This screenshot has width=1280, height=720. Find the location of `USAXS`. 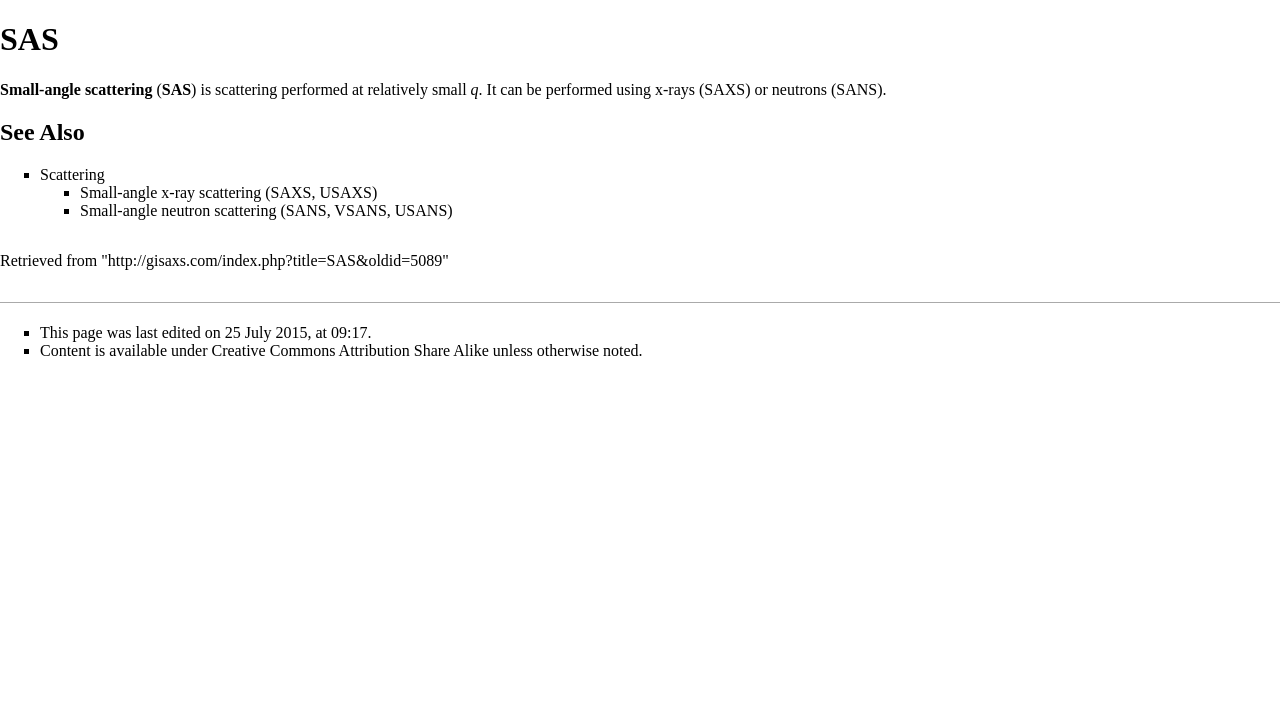

USAXS is located at coordinates (346, 192).